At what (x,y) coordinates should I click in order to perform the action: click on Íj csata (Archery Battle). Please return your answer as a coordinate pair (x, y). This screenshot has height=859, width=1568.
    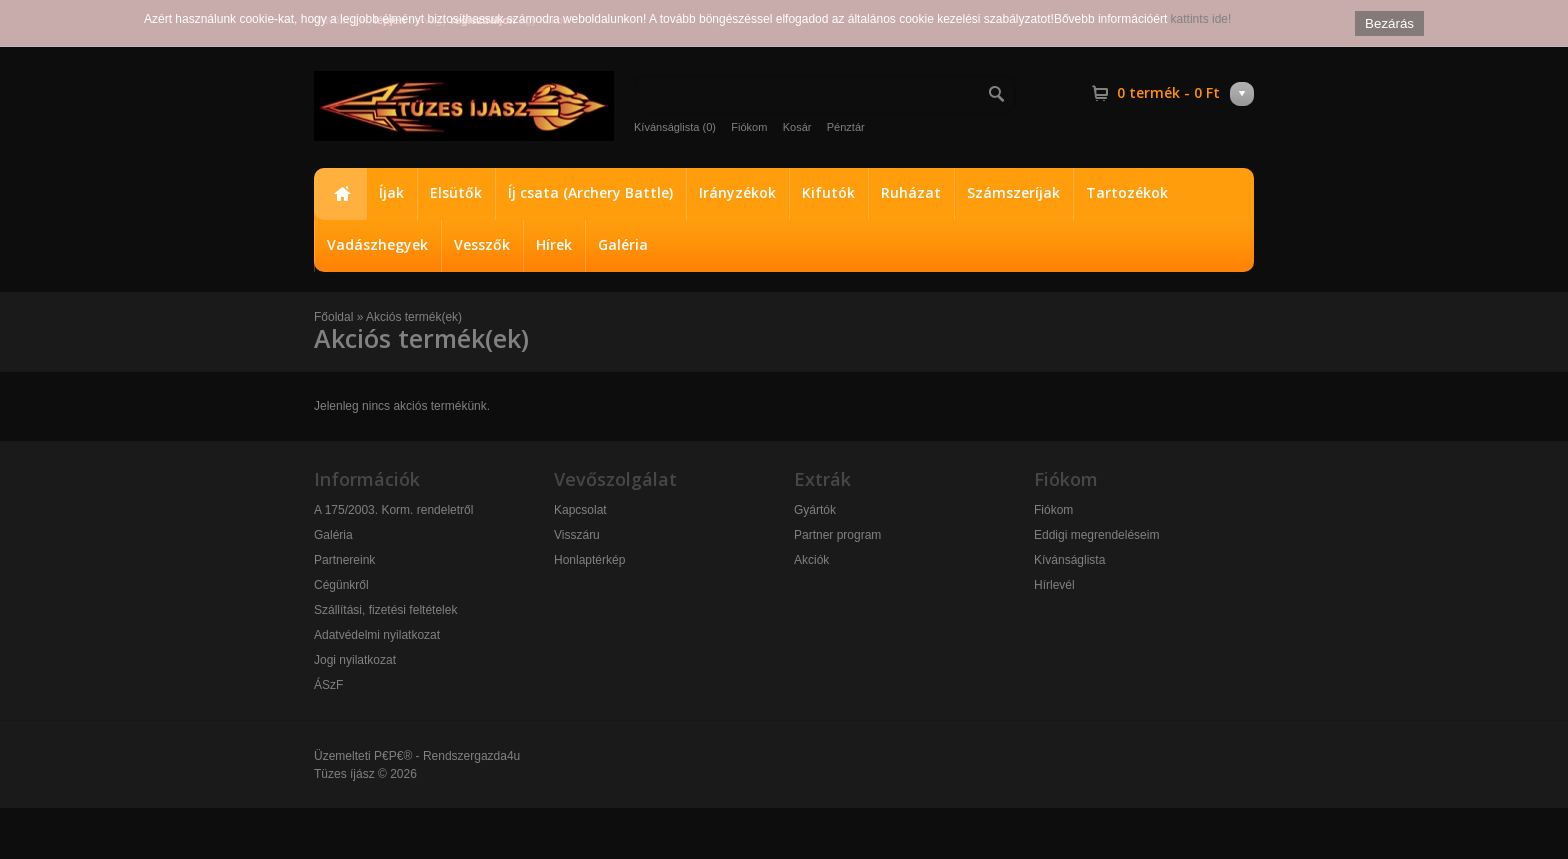
    Looking at the image, I should click on (590, 192).